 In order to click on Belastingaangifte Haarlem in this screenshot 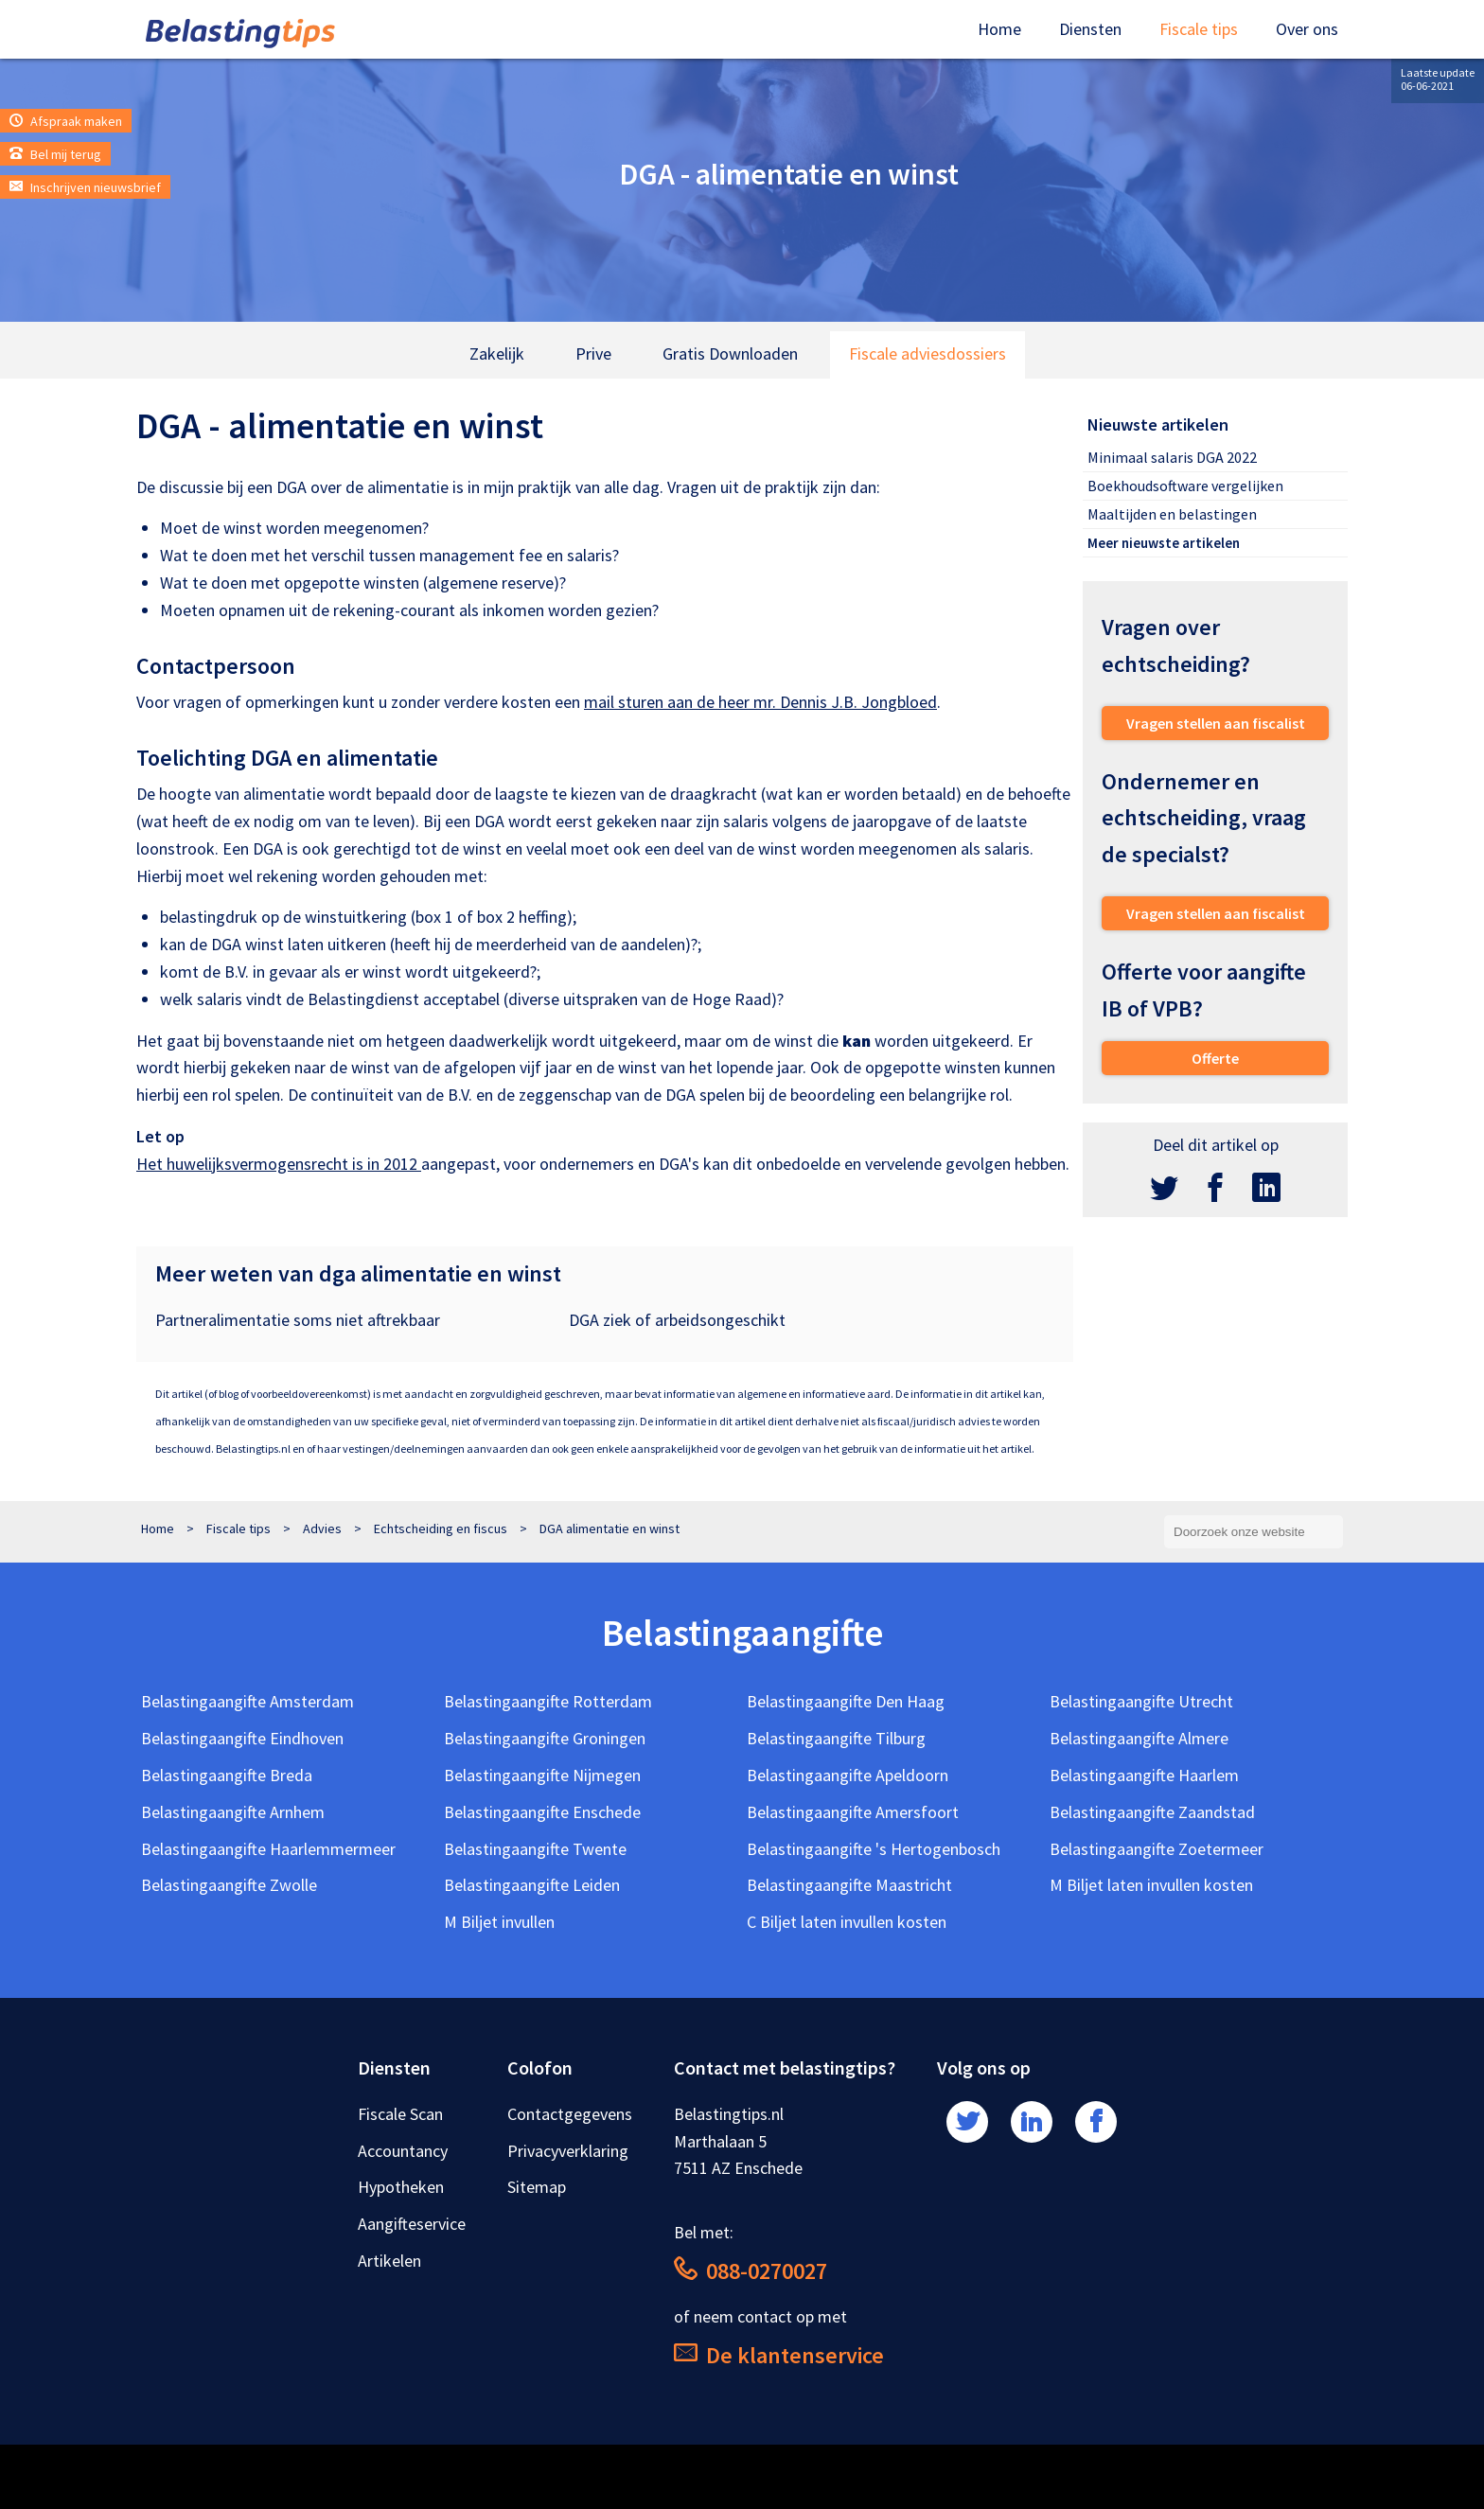, I will do `click(1144, 1775)`.